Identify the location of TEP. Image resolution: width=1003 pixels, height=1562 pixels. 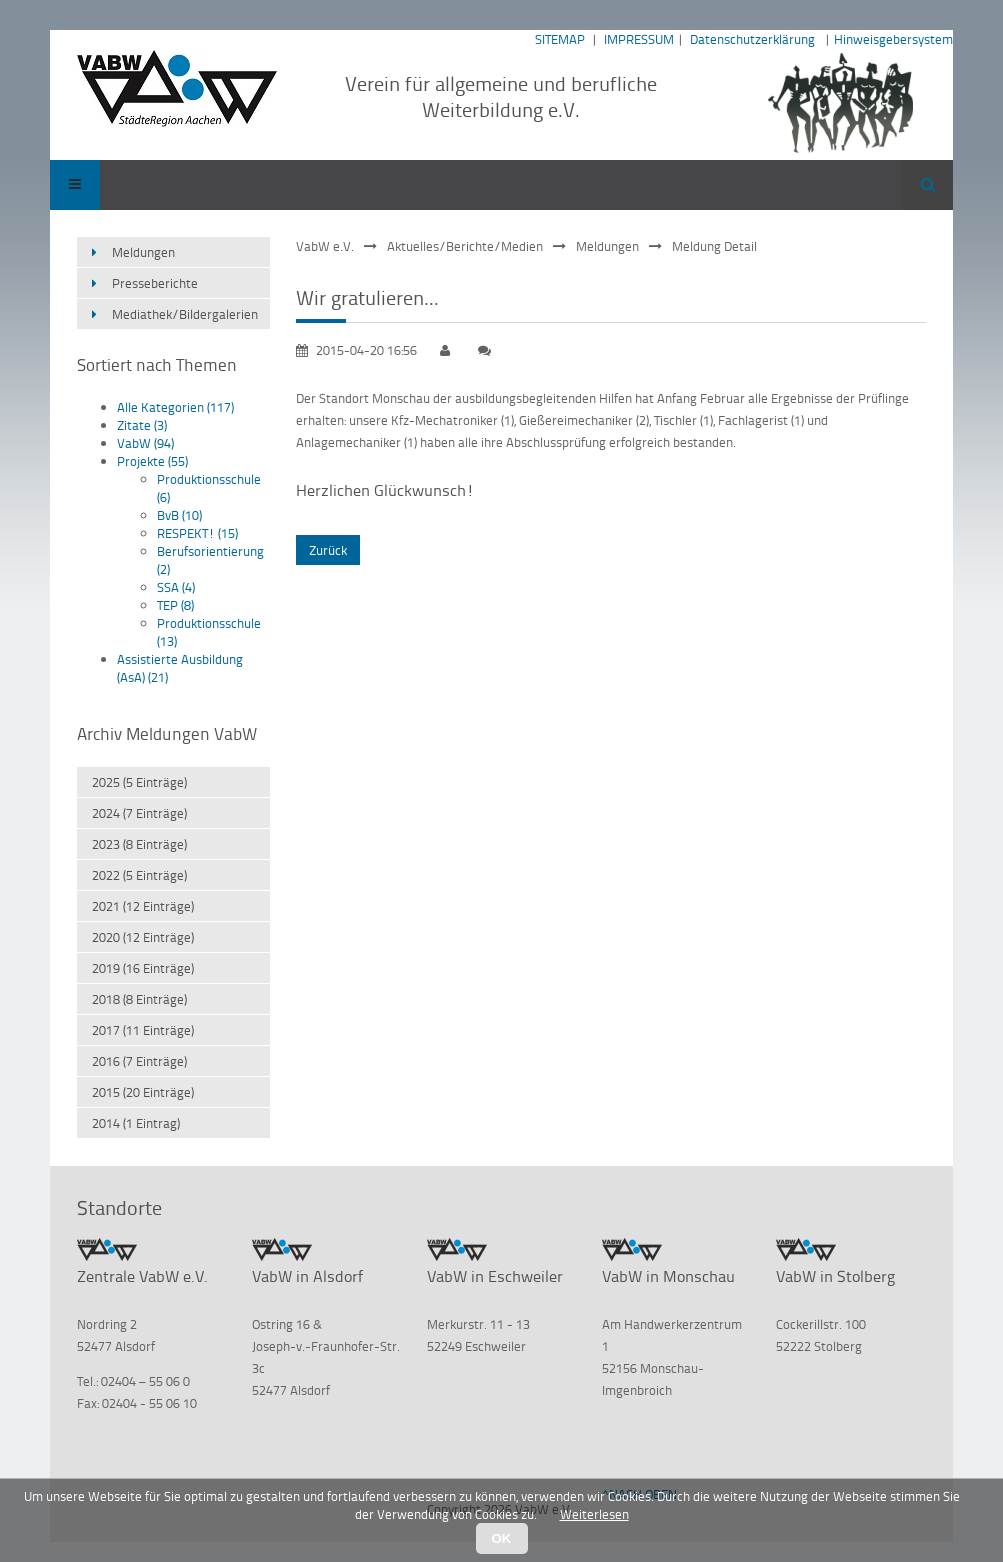
(175, 605).